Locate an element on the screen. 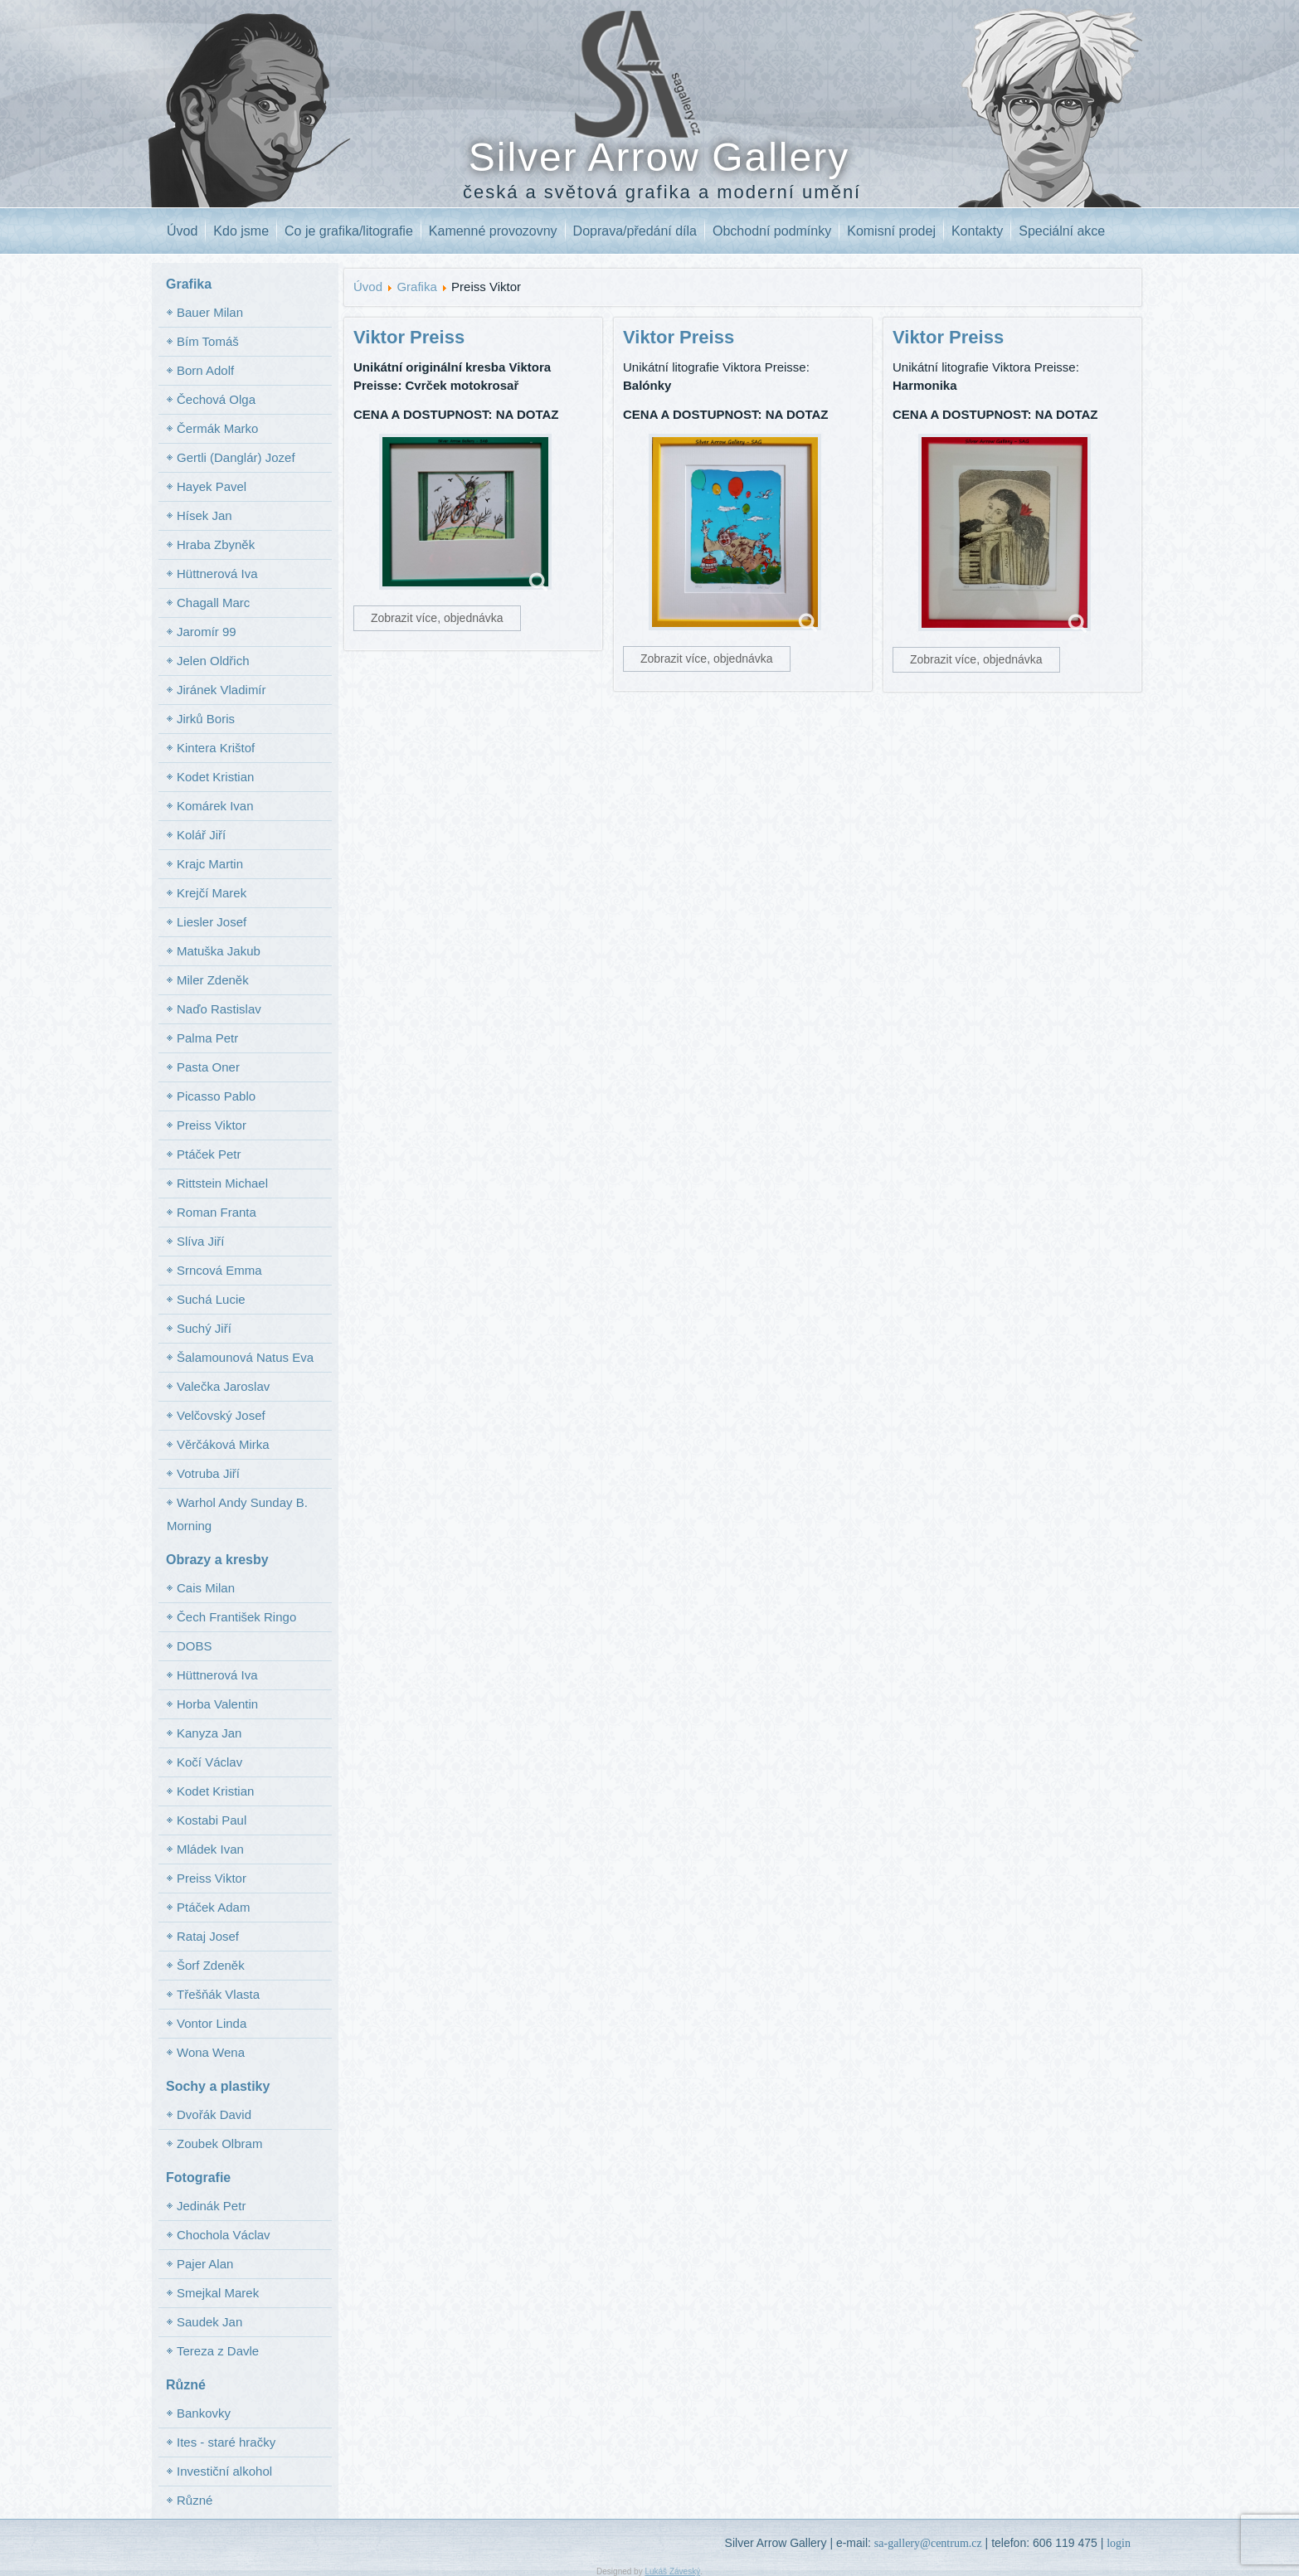 This screenshot has width=1299, height=2576. česká a světová grafika a moderní umění is located at coordinates (662, 192).